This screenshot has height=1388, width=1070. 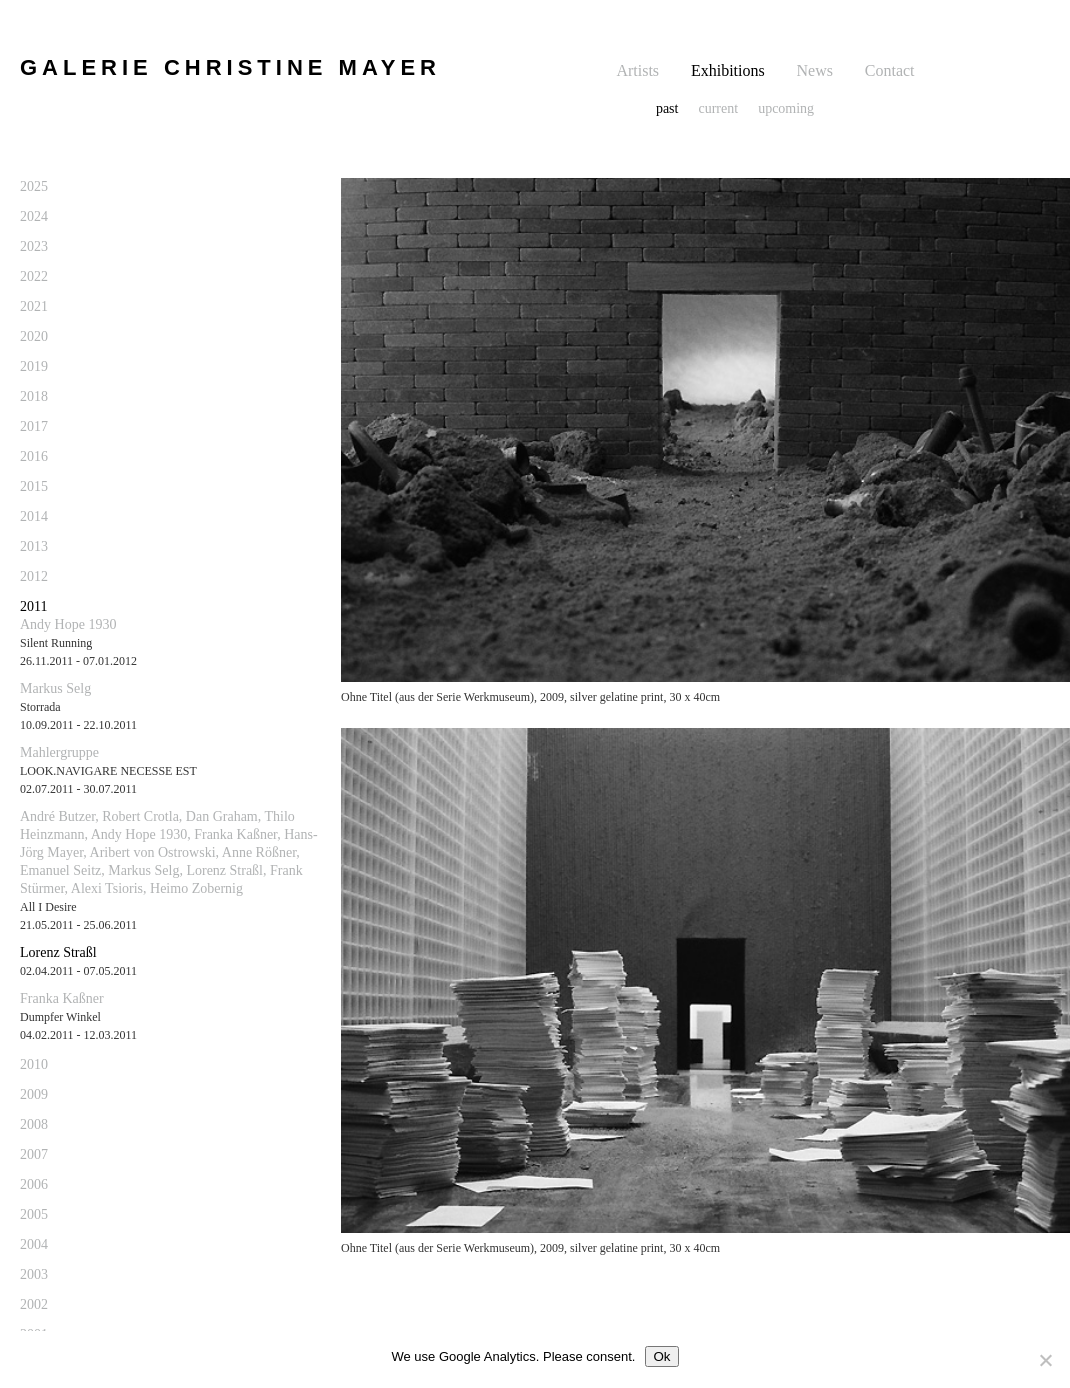 I want to click on GALERIE CHRISTINE MAYER, so click(x=230, y=67).